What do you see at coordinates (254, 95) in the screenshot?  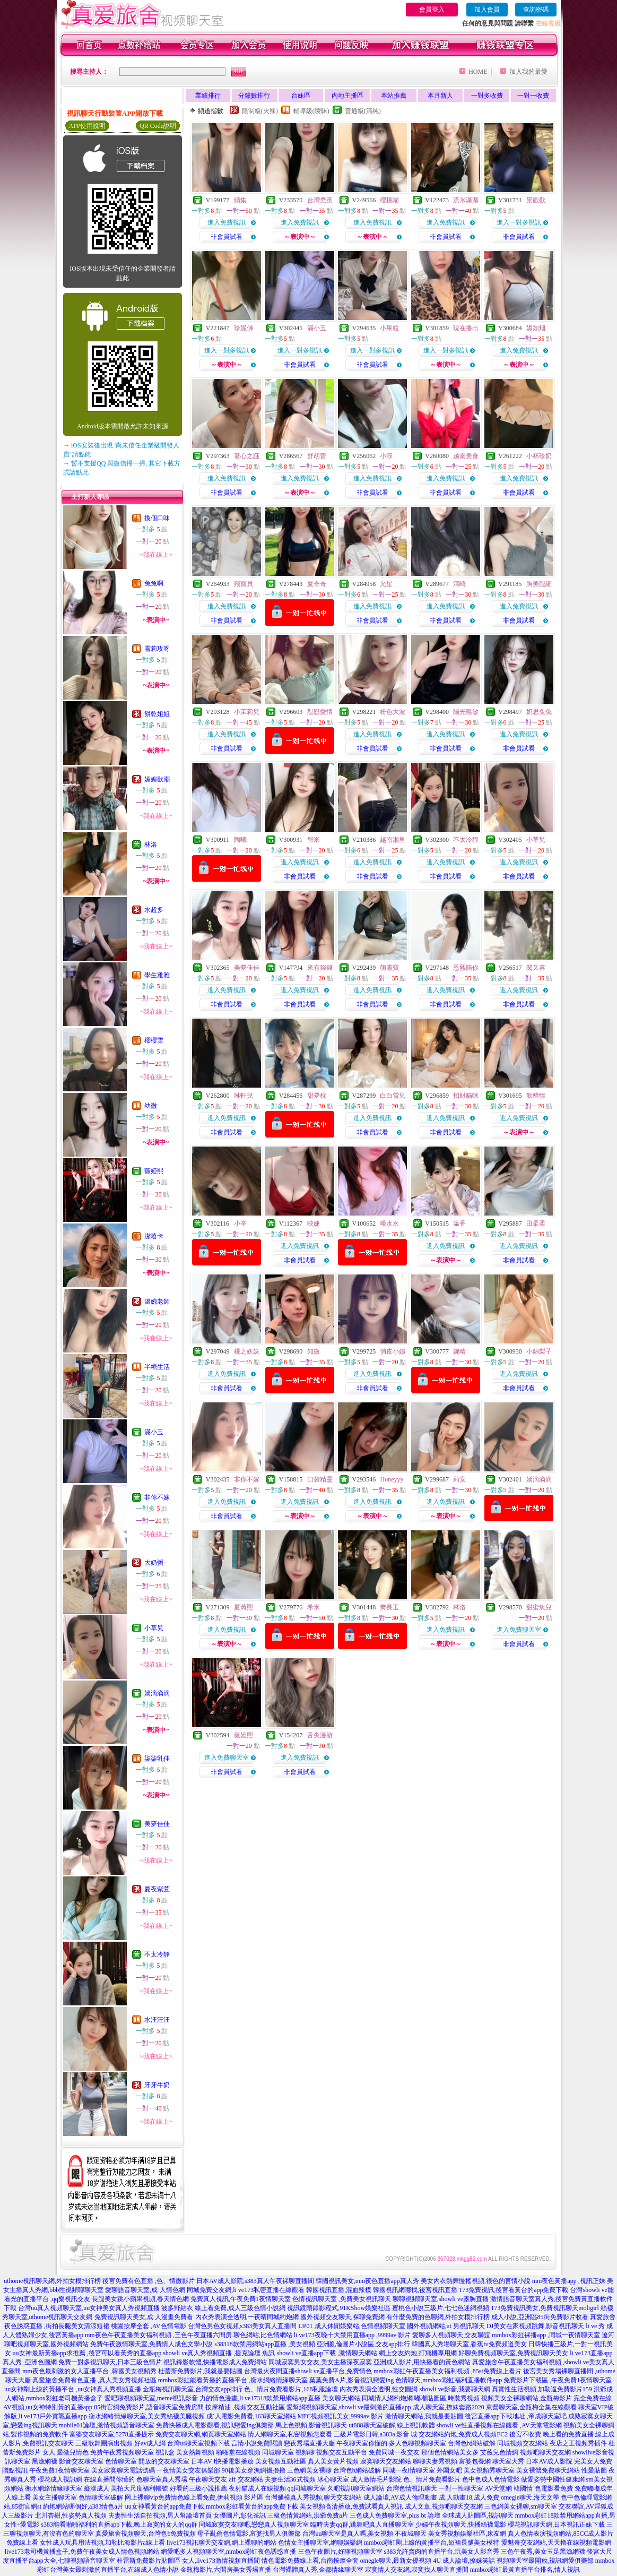 I see `分鐘數排行` at bounding box center [254, 95].